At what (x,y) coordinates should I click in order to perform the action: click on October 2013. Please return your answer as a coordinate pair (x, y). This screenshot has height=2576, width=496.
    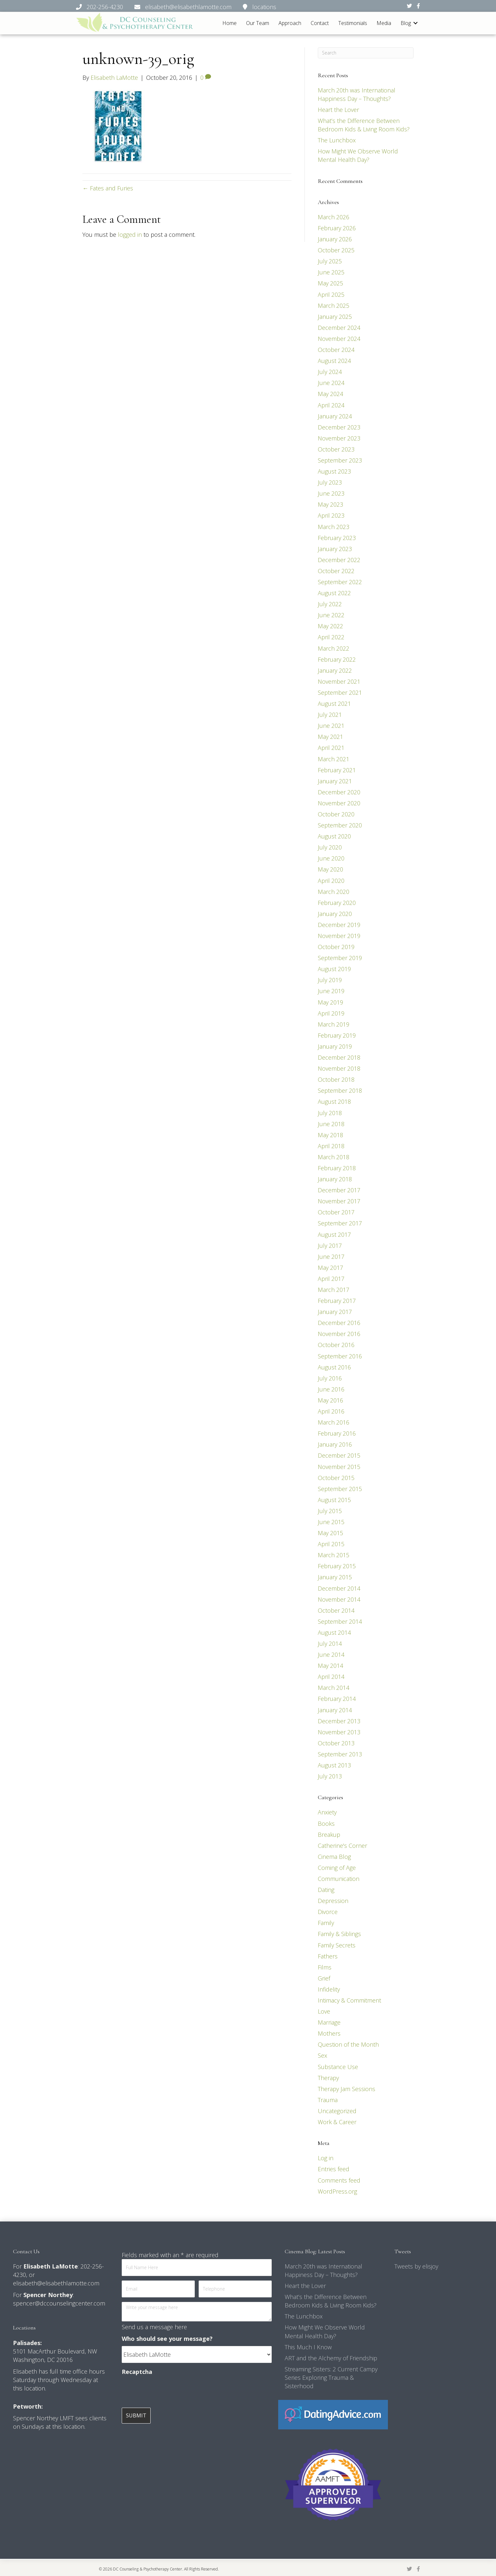
    Looking at the image, I should click on (336, 1743).